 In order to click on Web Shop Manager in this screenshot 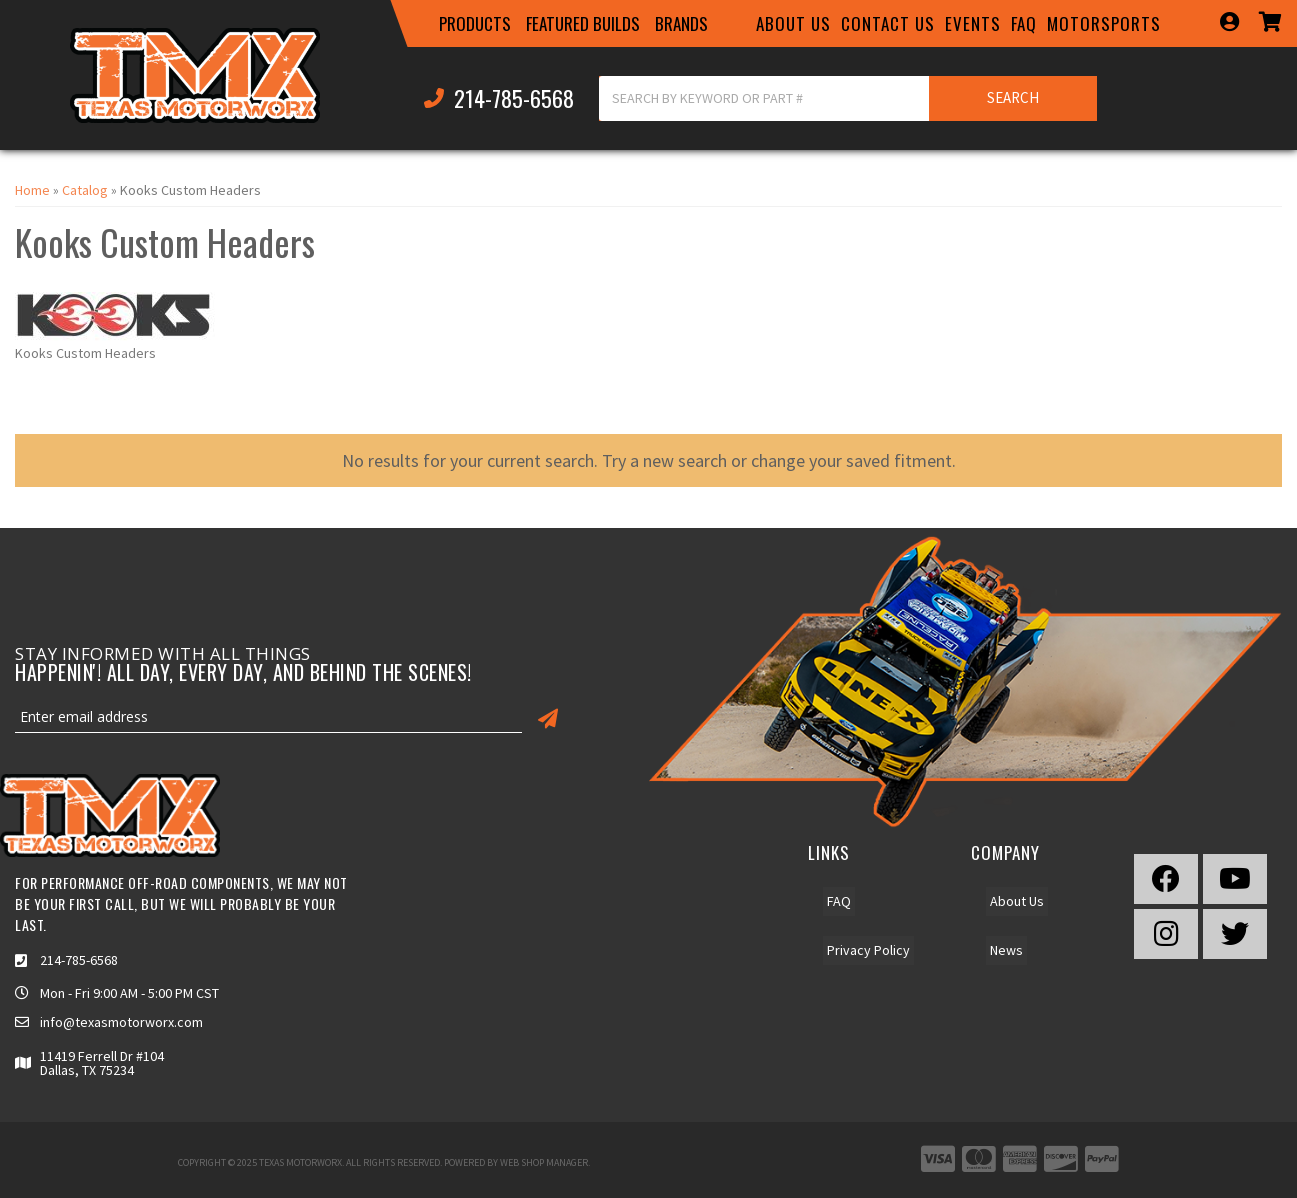, I will do `click(544, 1162)`.